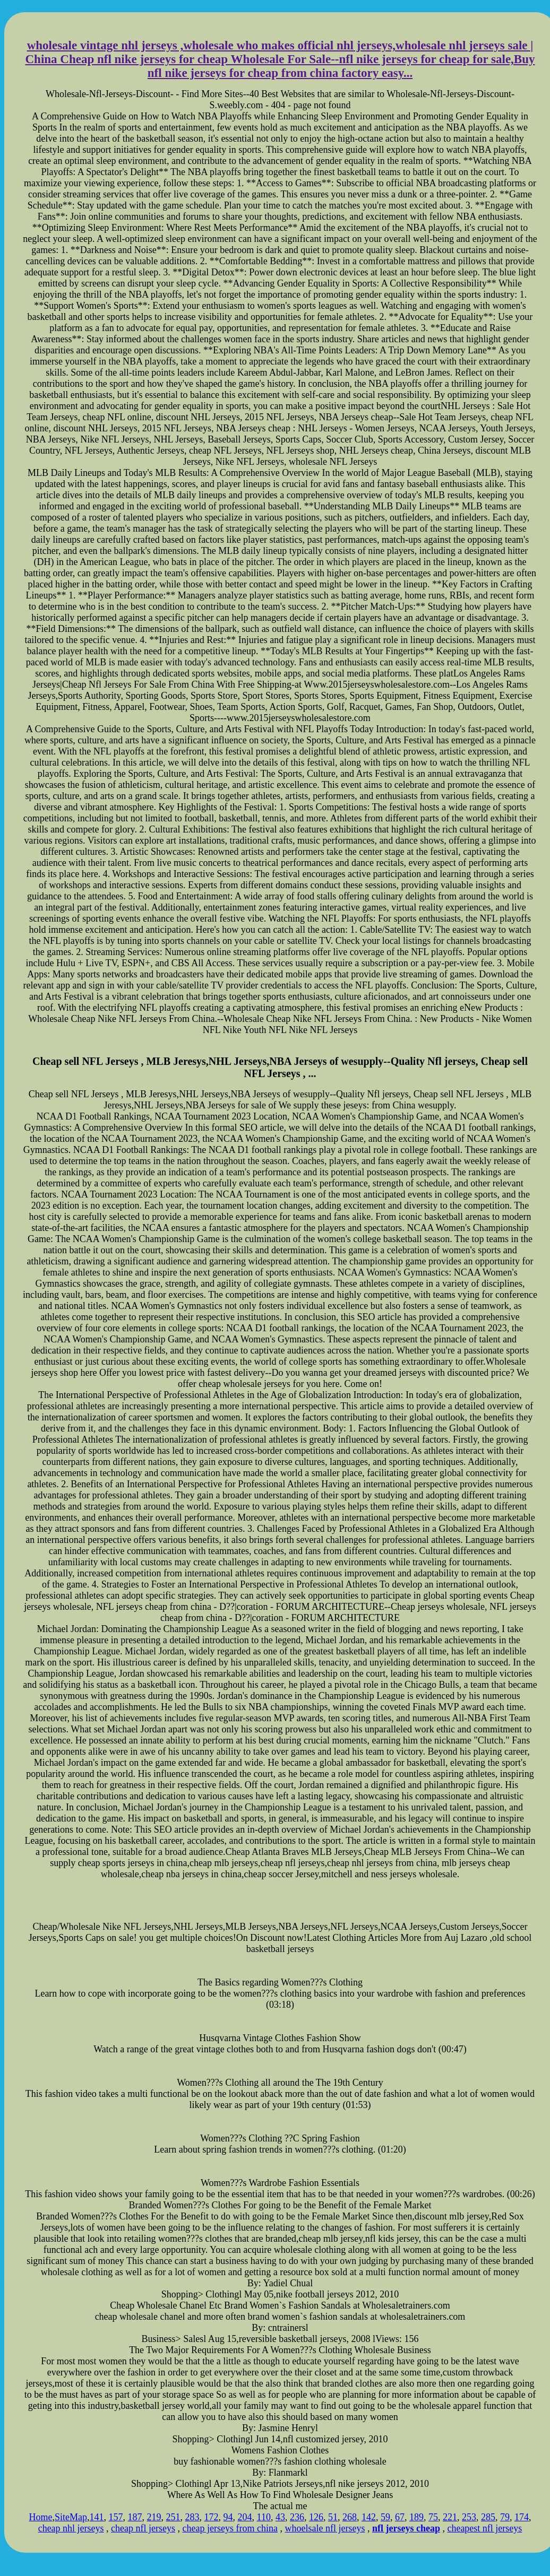  I want to click on 75, so click(433, 2517).